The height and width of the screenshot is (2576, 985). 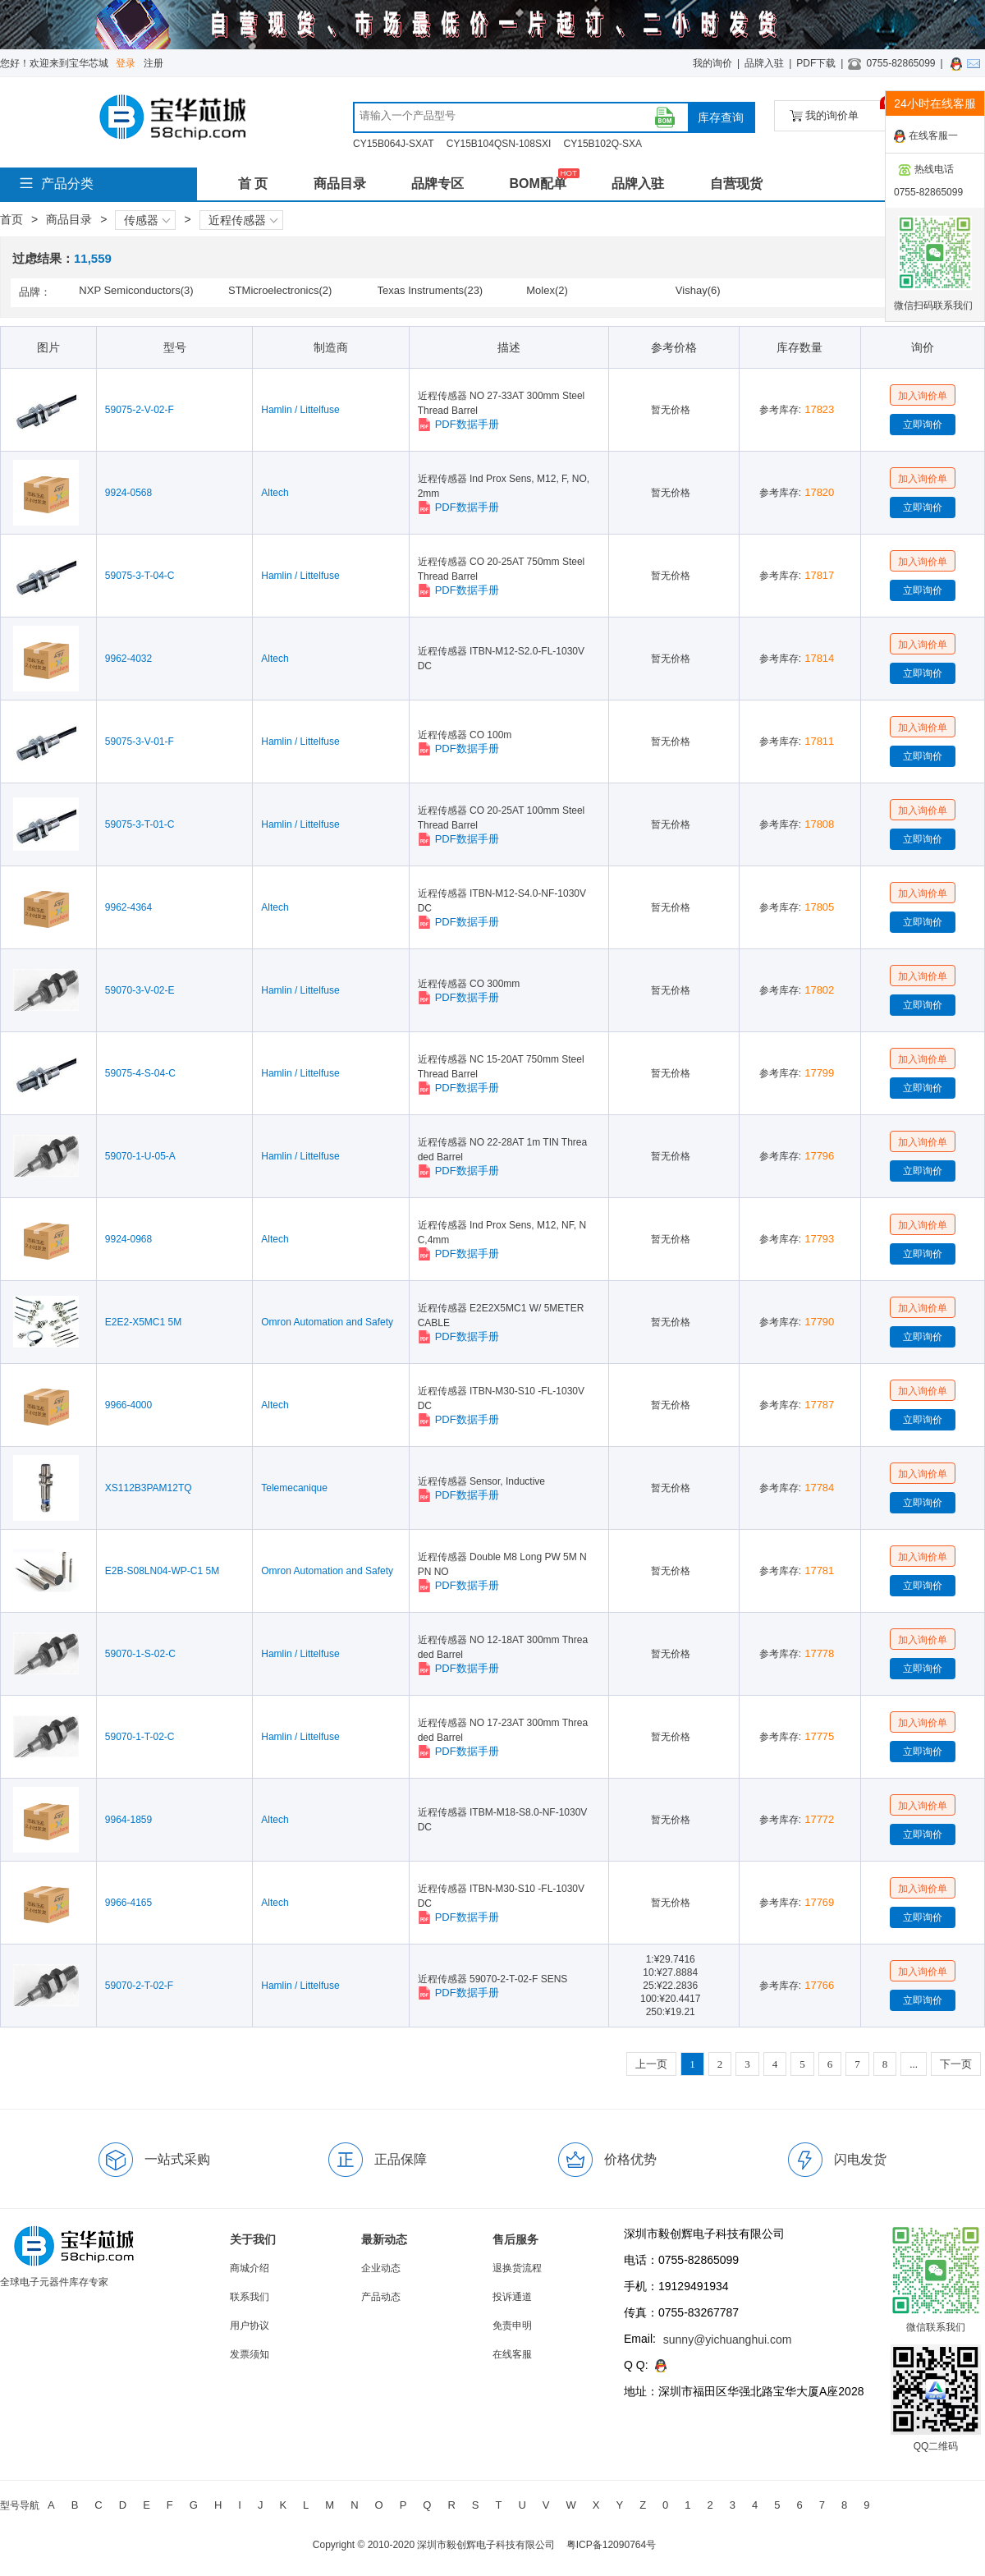 What do you see at coordinates (143, 1322) in the screenshot?
I see `E2E2-X5MC1 5M` at bounding box center [143, 1322].